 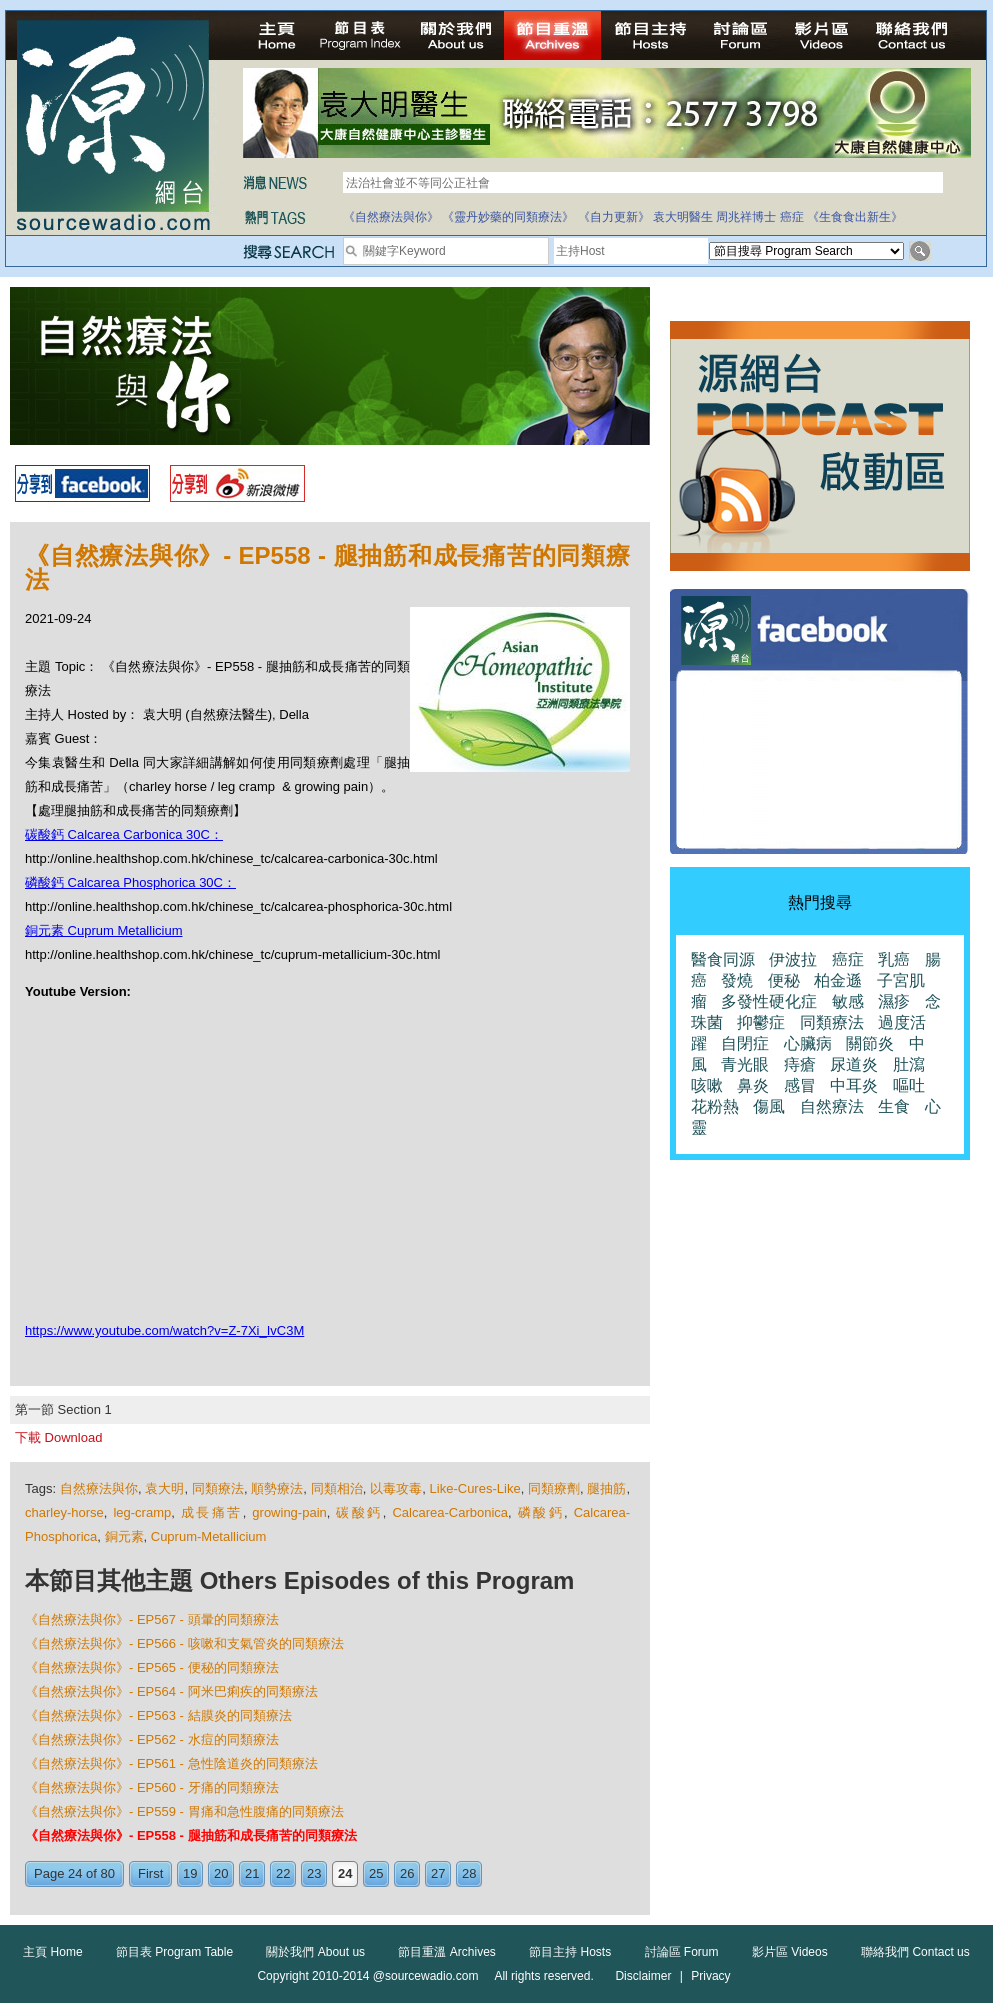 What do you see at coordinates (218, 1488) in the screenshot?
I see `同類療法` at bounding box center [218, 1488].